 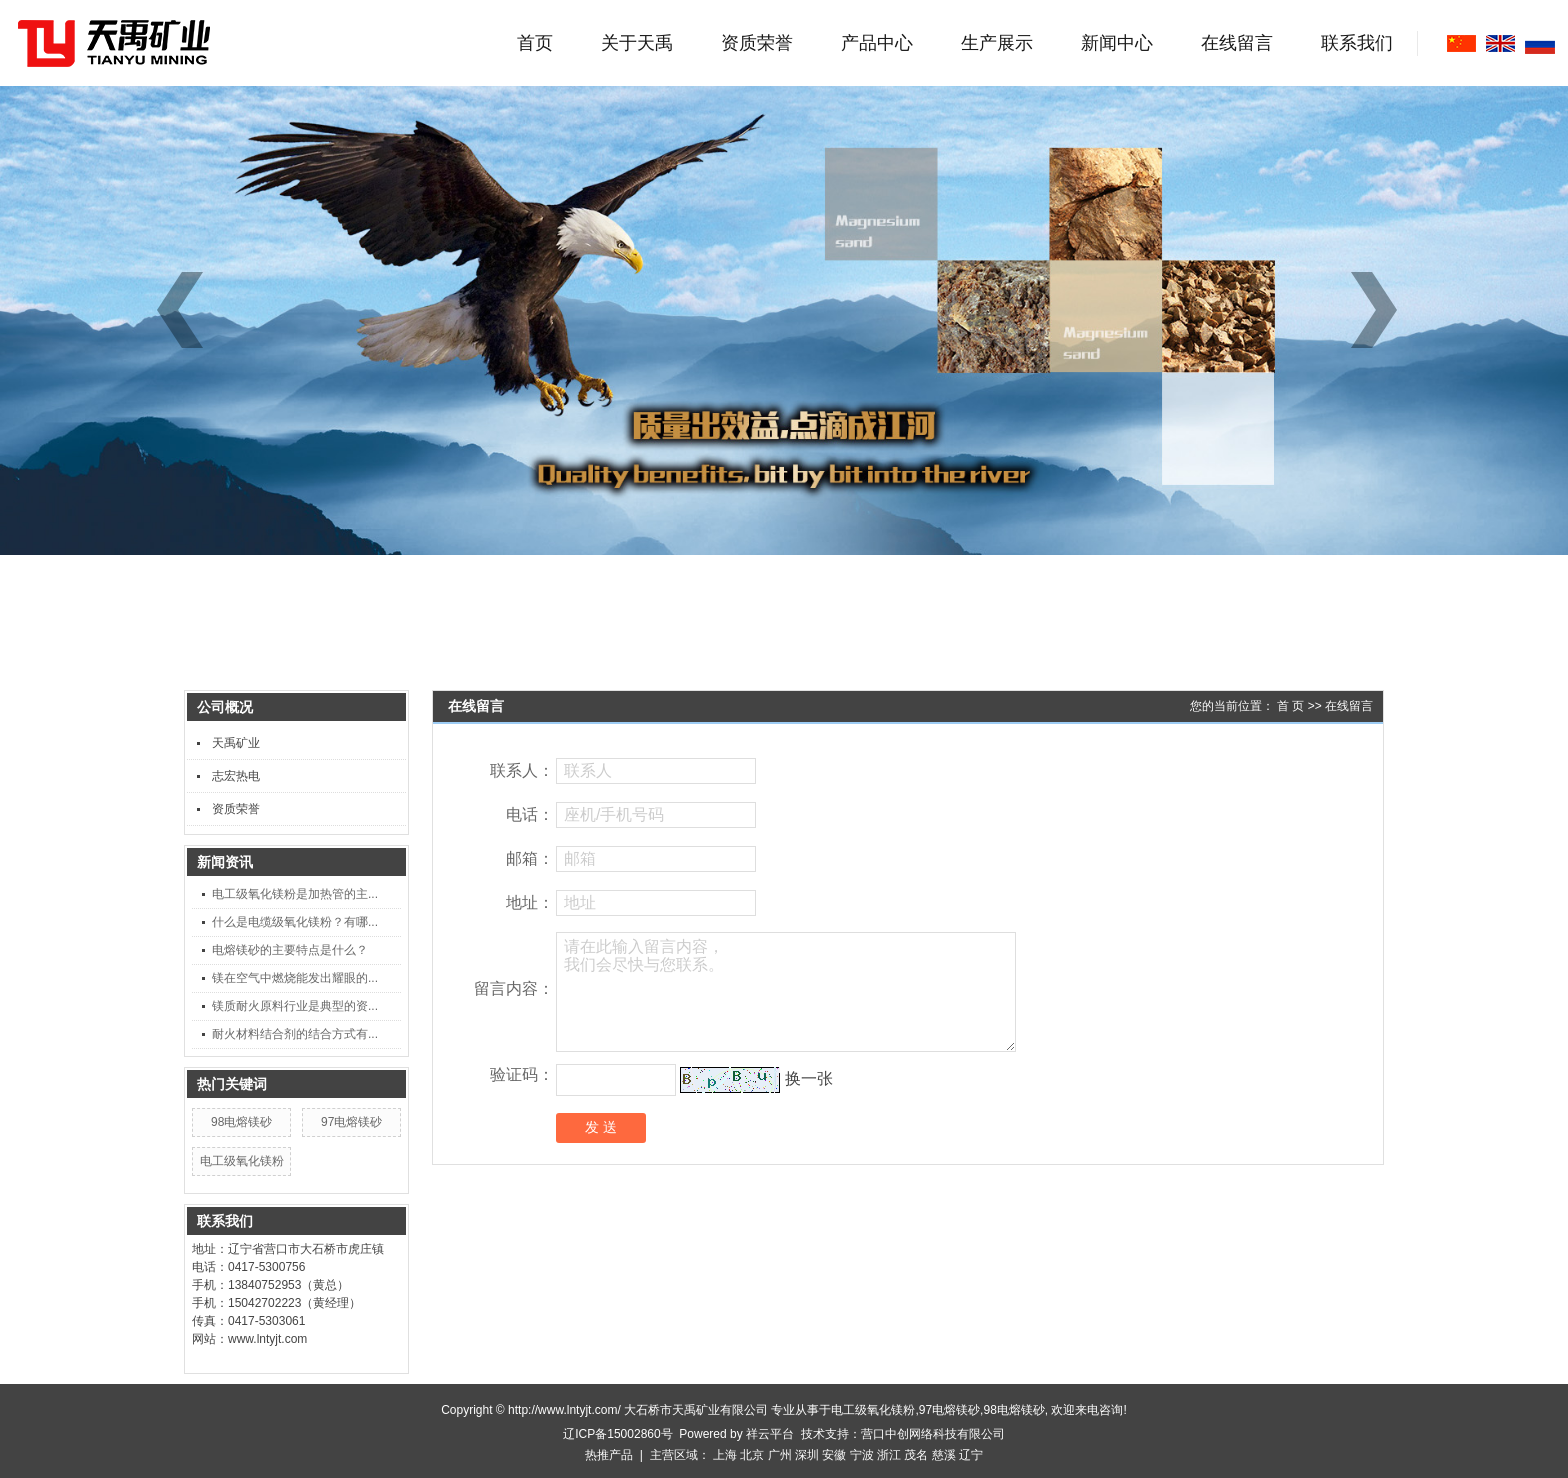 I want to click on 98电熔镁砂, so click(x=241, y=1122).